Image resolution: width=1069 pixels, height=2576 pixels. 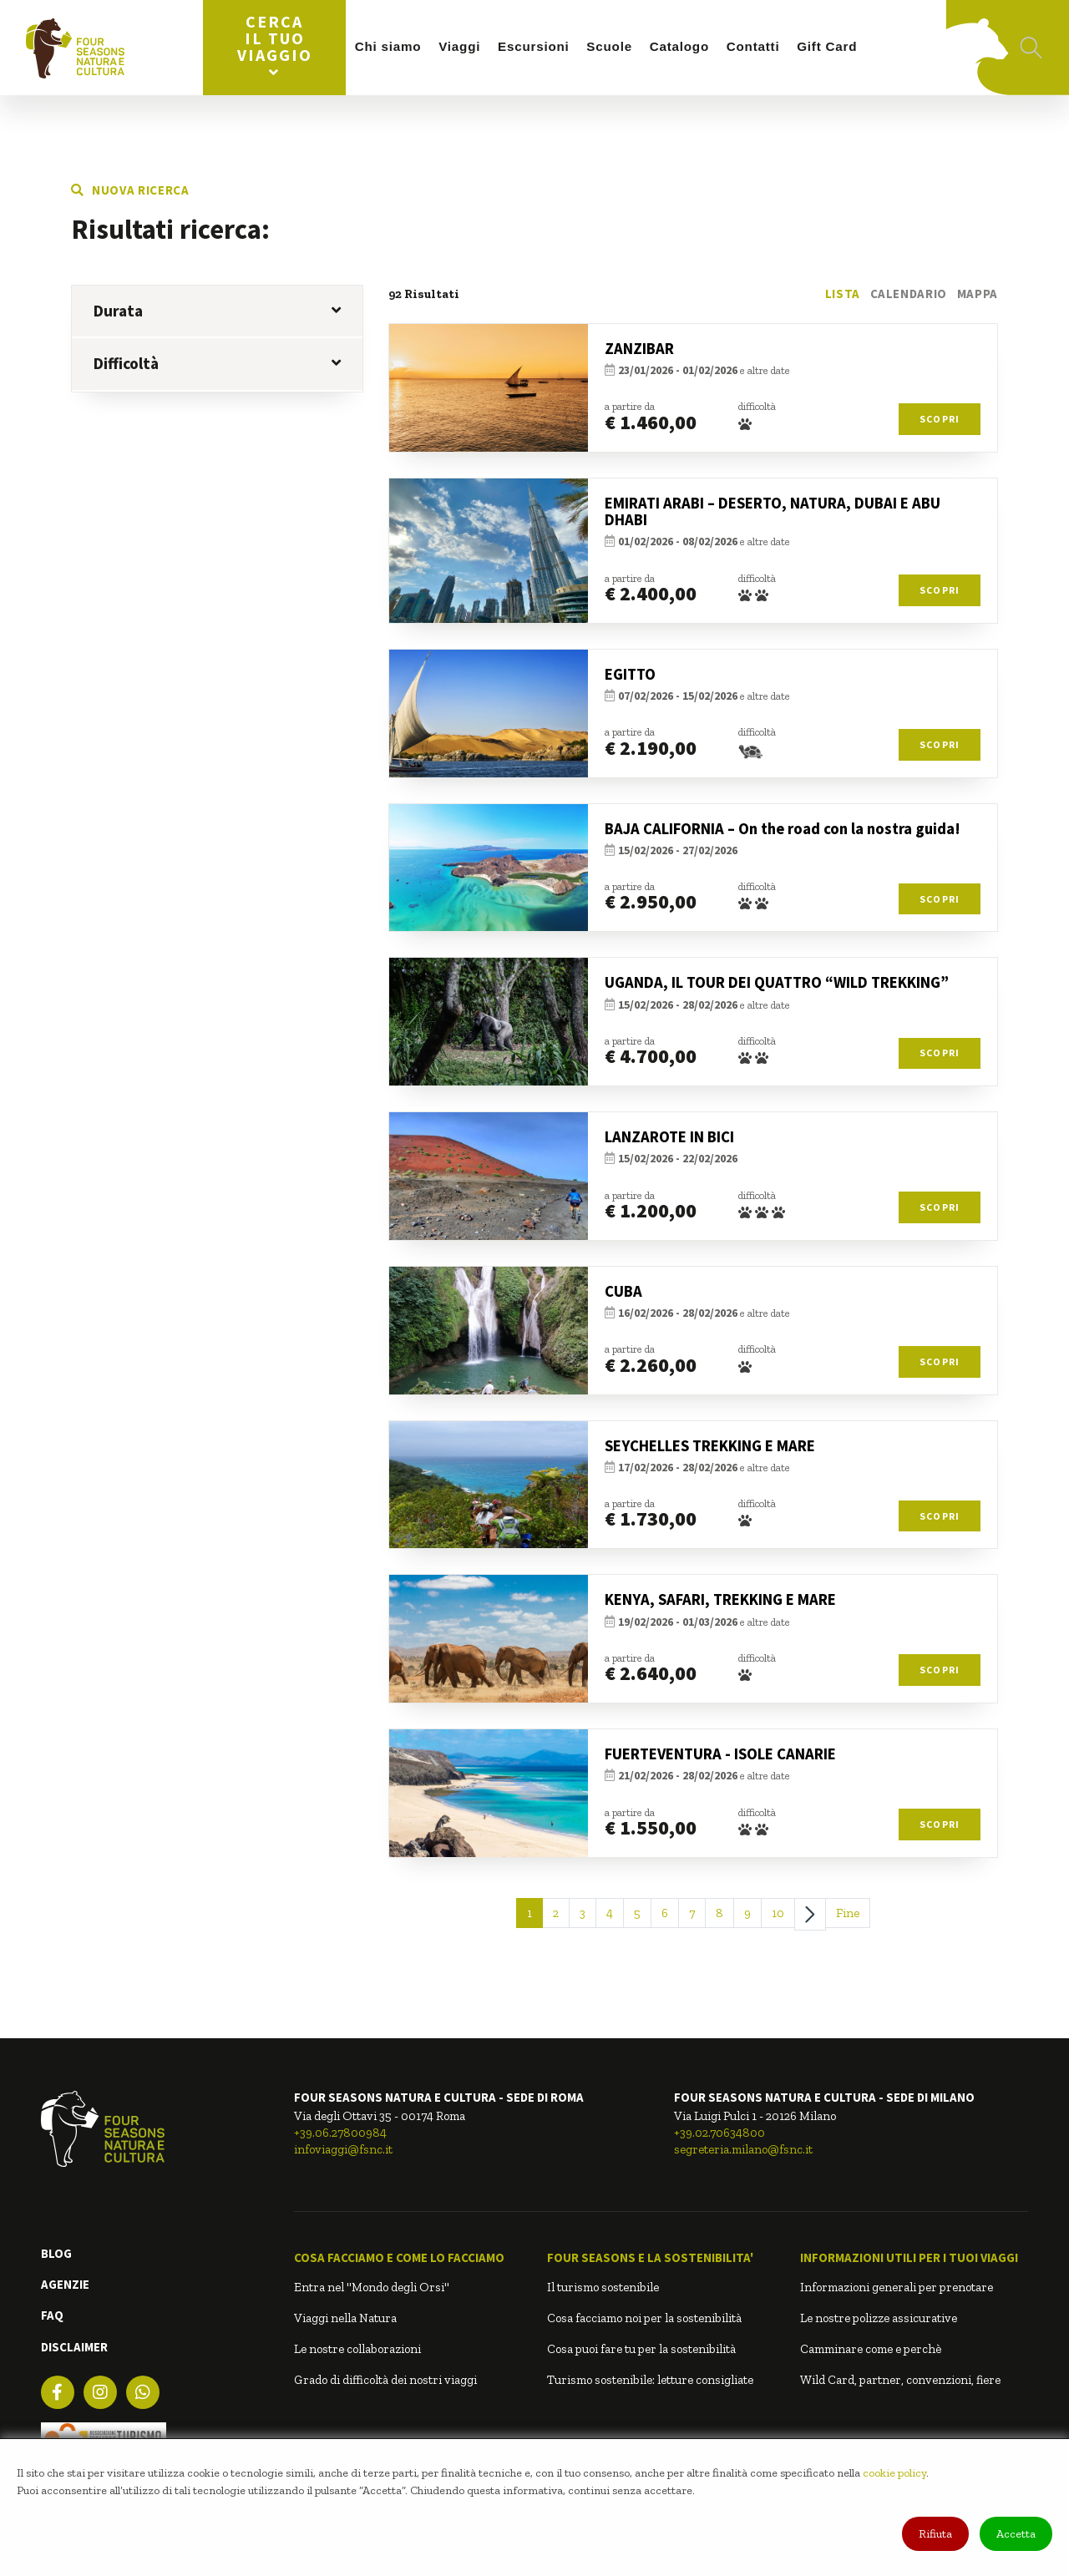 I want to click on Viaggi, so click(x=459, y=46).